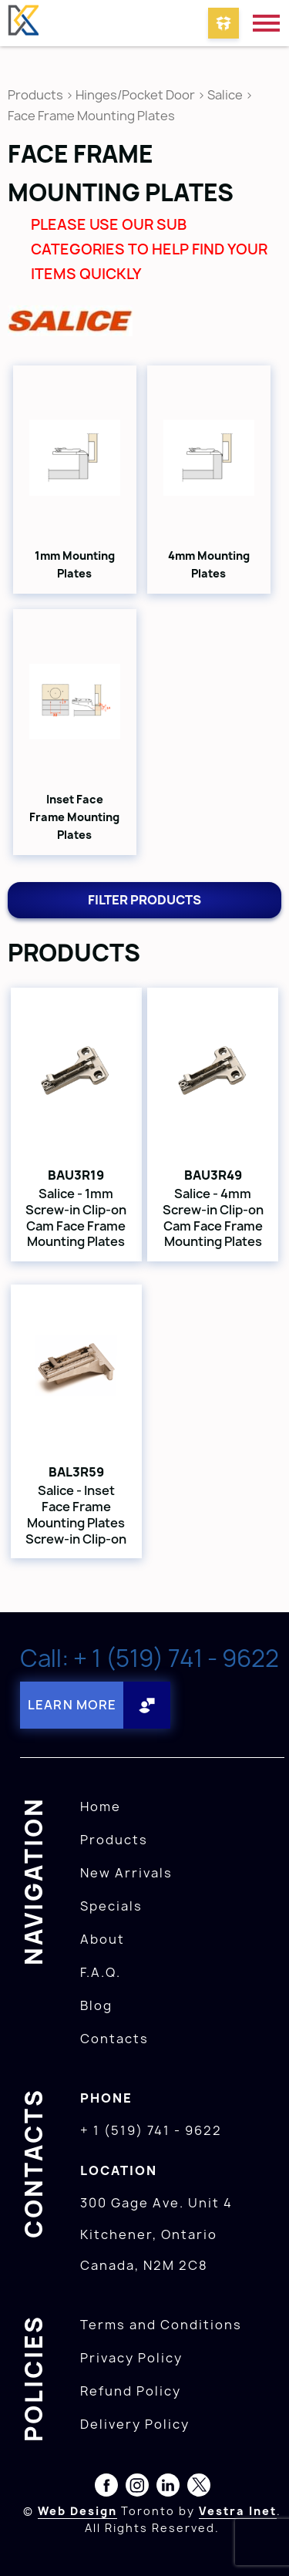  What do you see at coordinates (135, 94) in the screenshot?
I see `Hinges/Pocket Door` at bounding box center [135, 94].